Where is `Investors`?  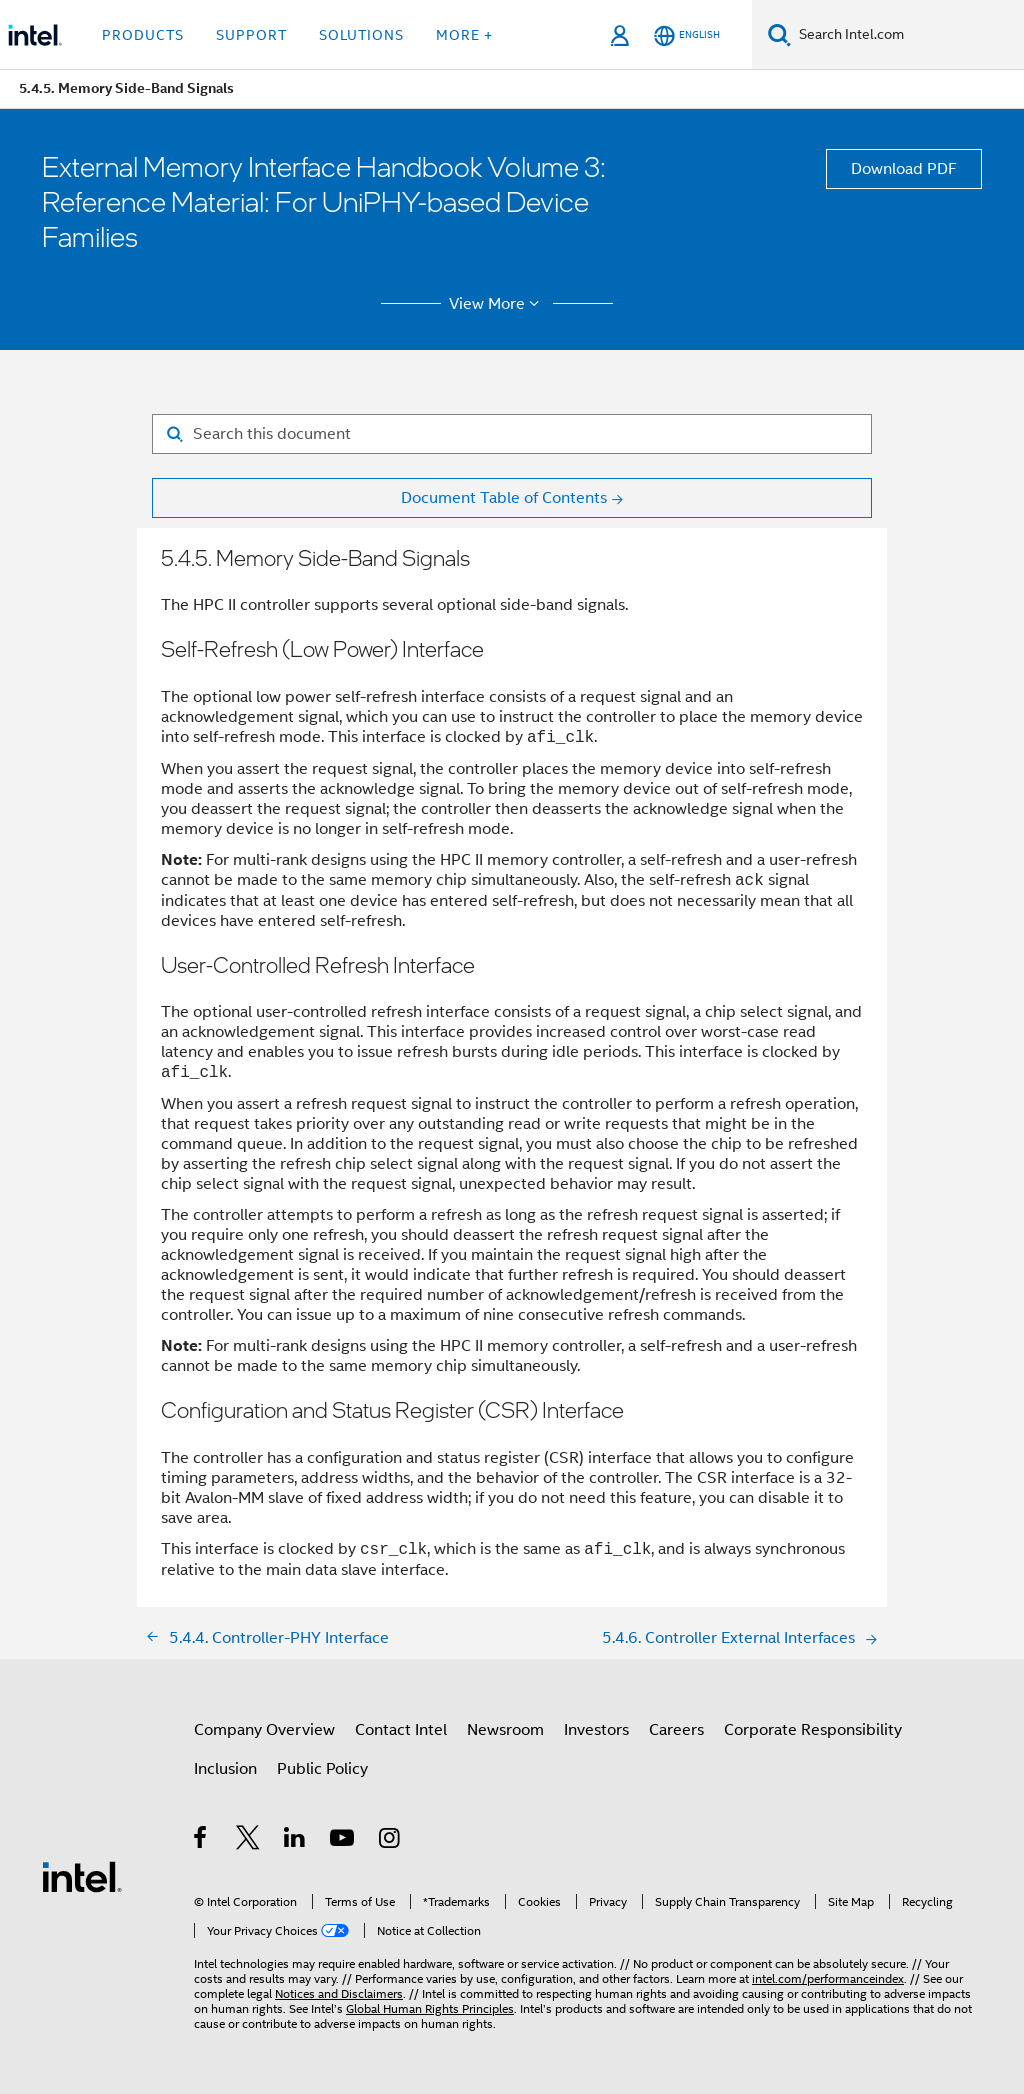
Investors is located at coordinates (596, 1730).